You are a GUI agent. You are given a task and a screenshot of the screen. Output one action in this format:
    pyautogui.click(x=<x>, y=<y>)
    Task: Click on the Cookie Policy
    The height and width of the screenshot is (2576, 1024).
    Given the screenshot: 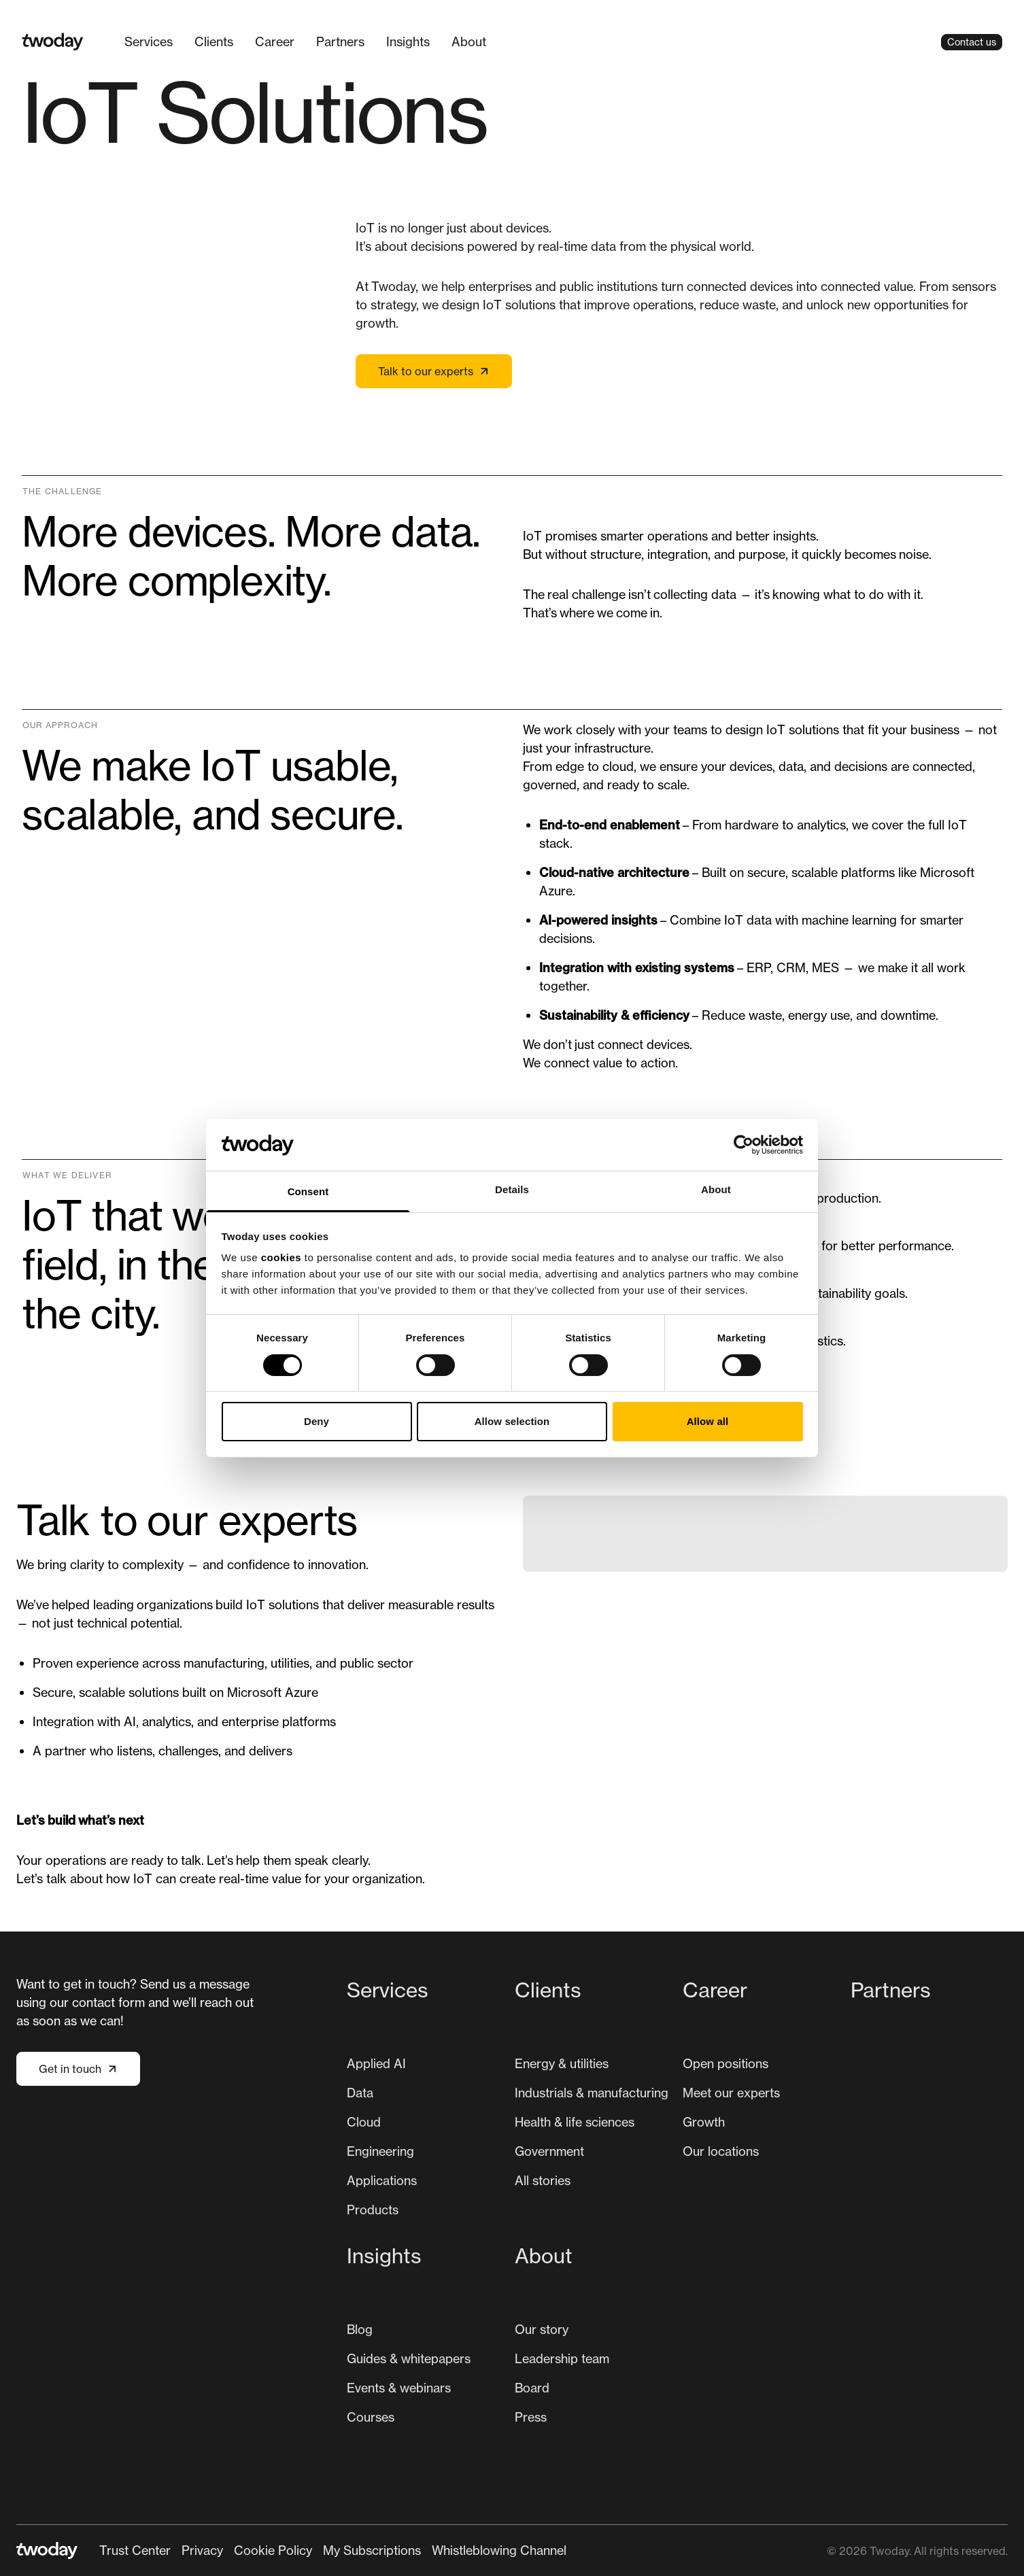 What is the action you would take?
    pyautogui.click(x=273, y=2550)
    